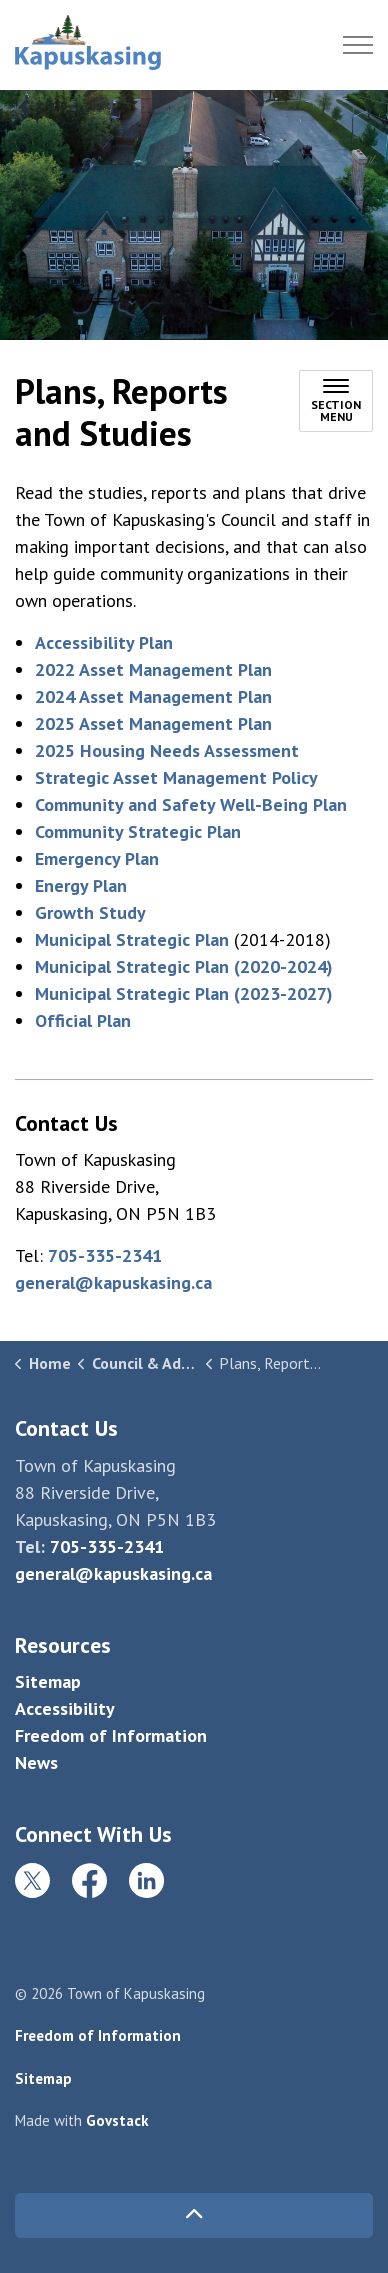 Image resolution: width=388 pixels, height=2273 pixels. I want to click on Official Plan, so click(83, 1020).